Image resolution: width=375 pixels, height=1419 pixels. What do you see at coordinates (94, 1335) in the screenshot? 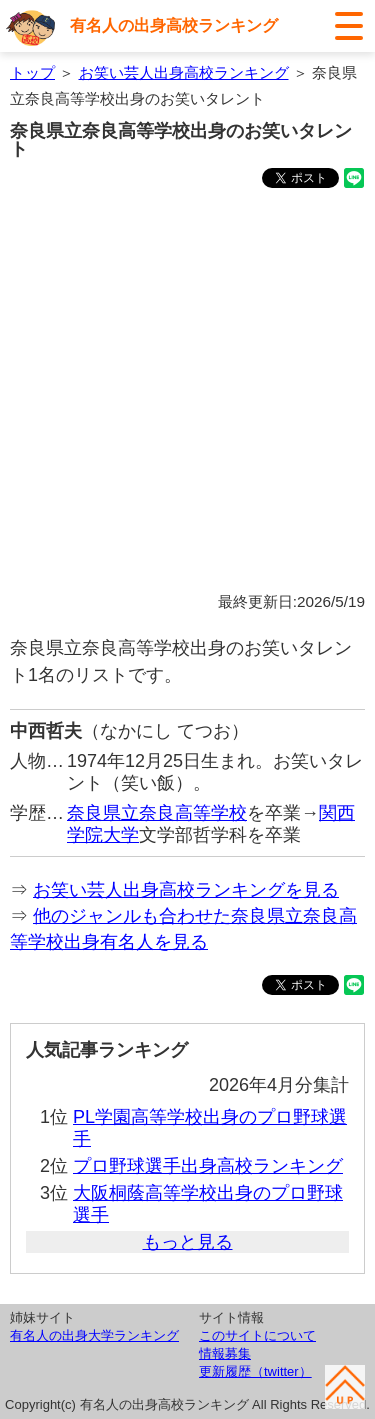
I see `有名人の出身大学ランキング` at bounding box center [94, 1335].